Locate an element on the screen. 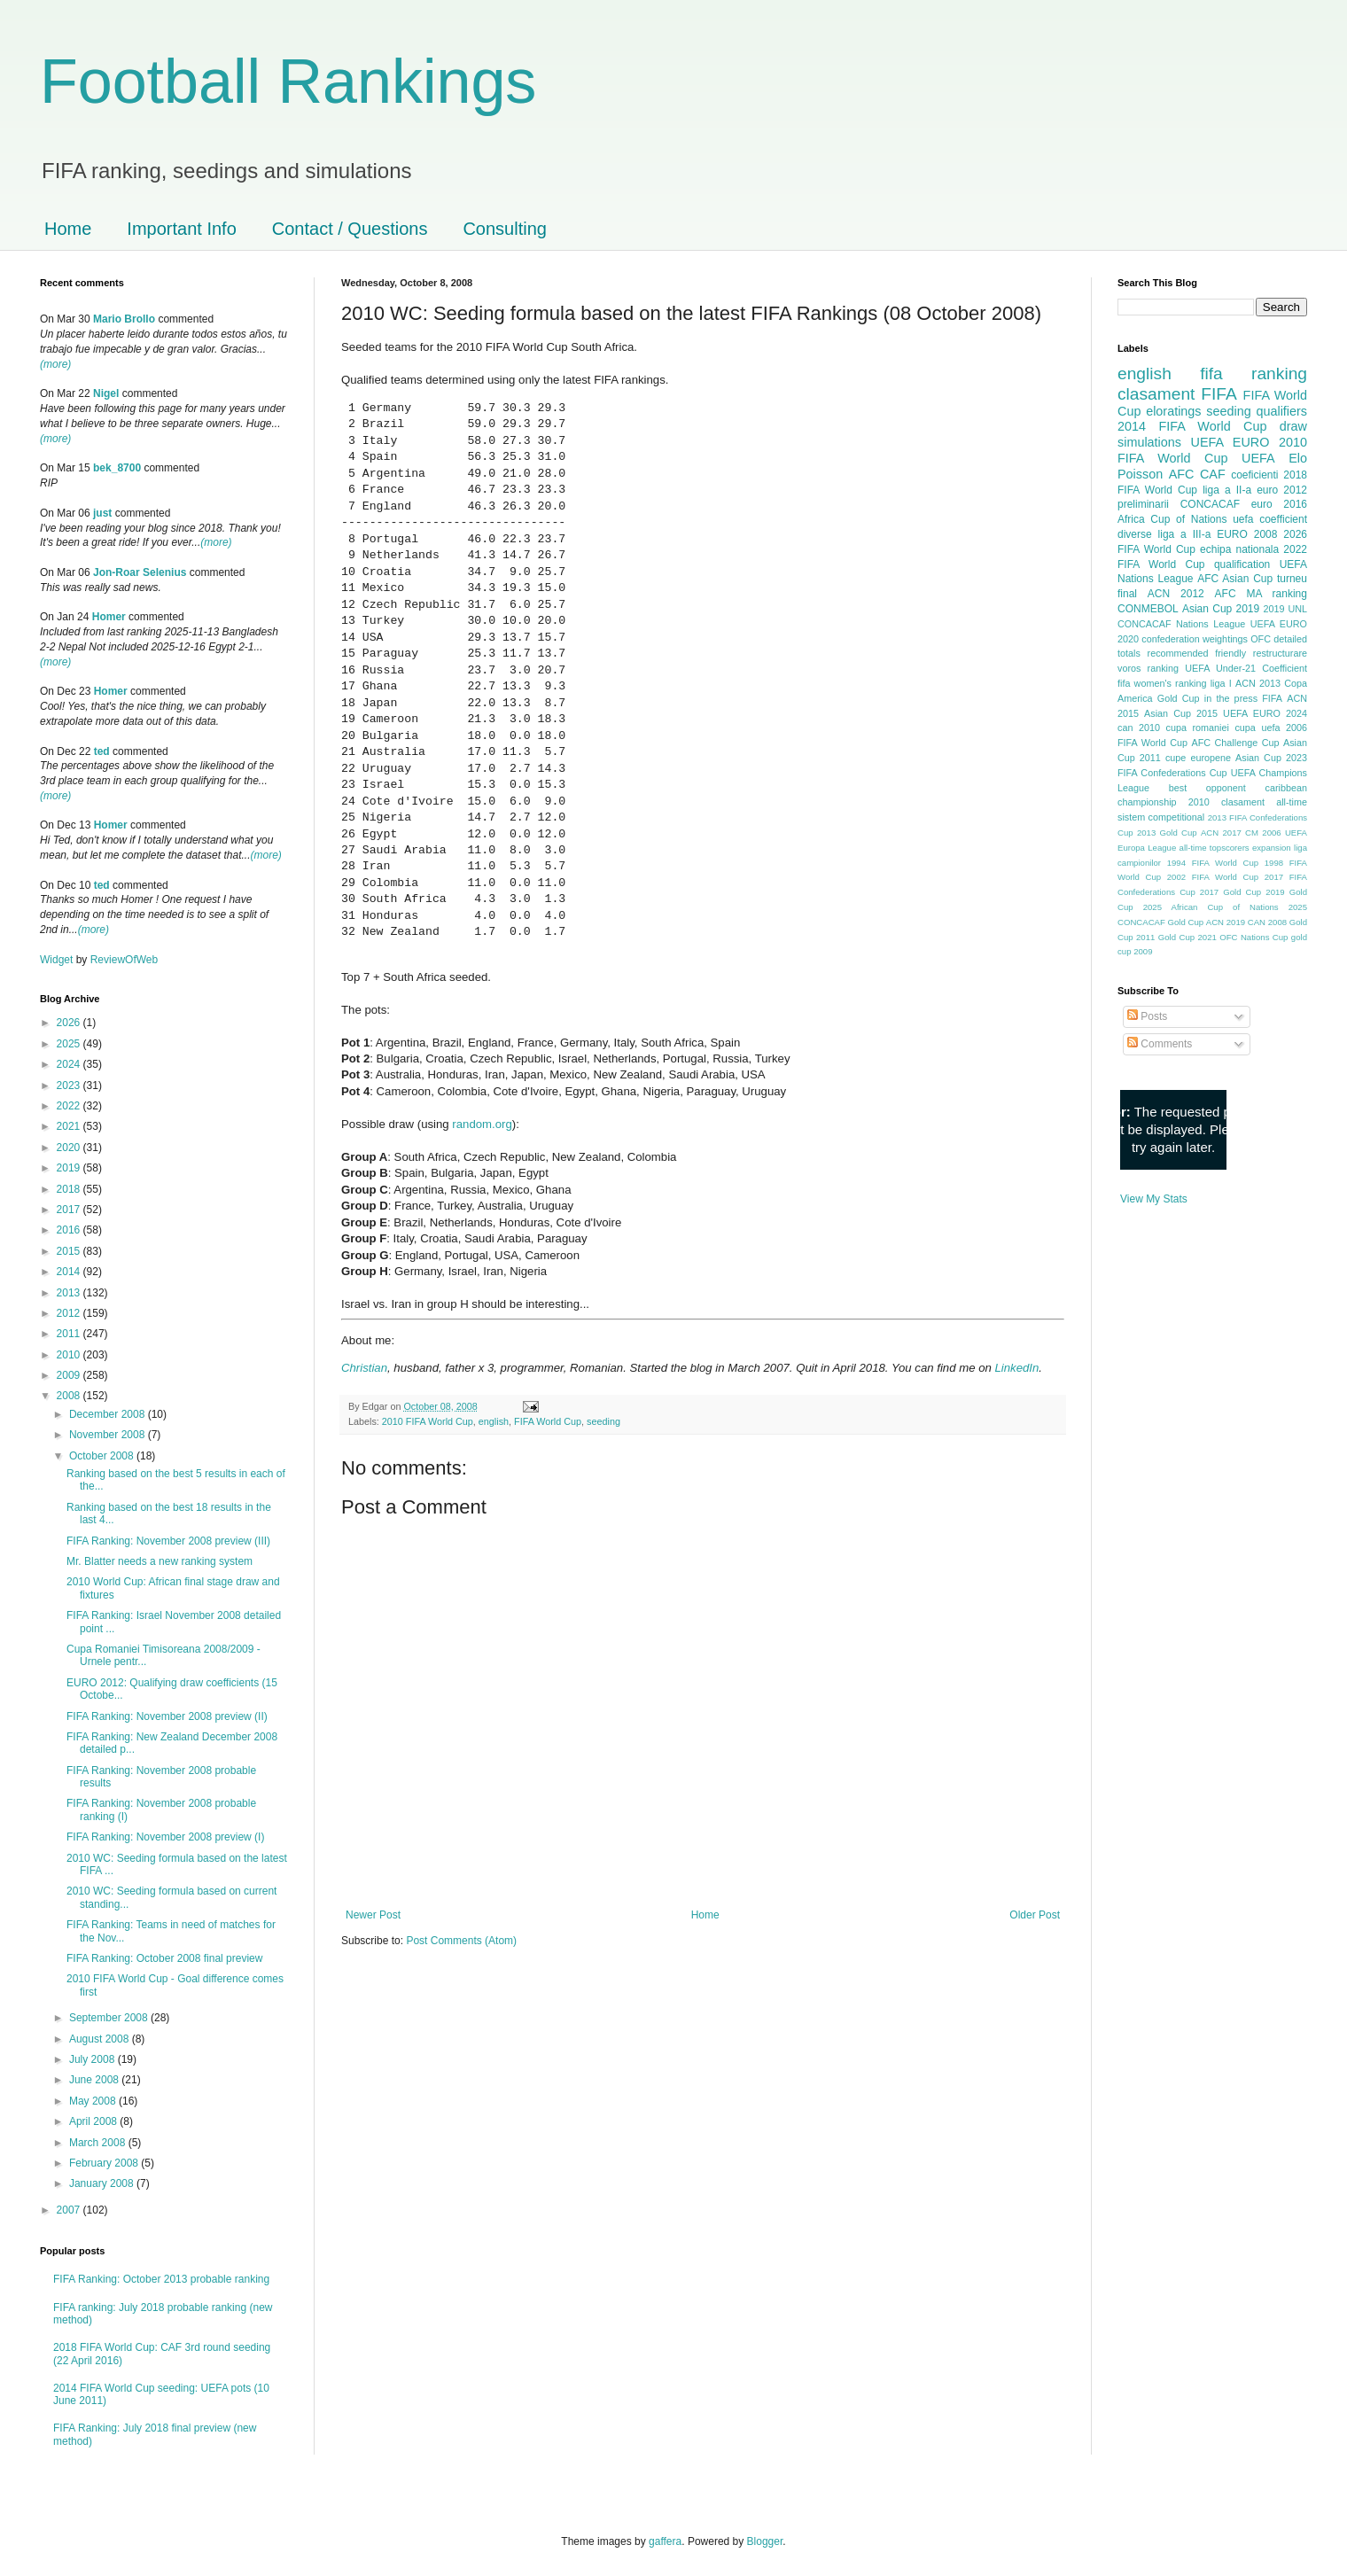  CONCACAF Nations League is located at coordinates (1181, 624).